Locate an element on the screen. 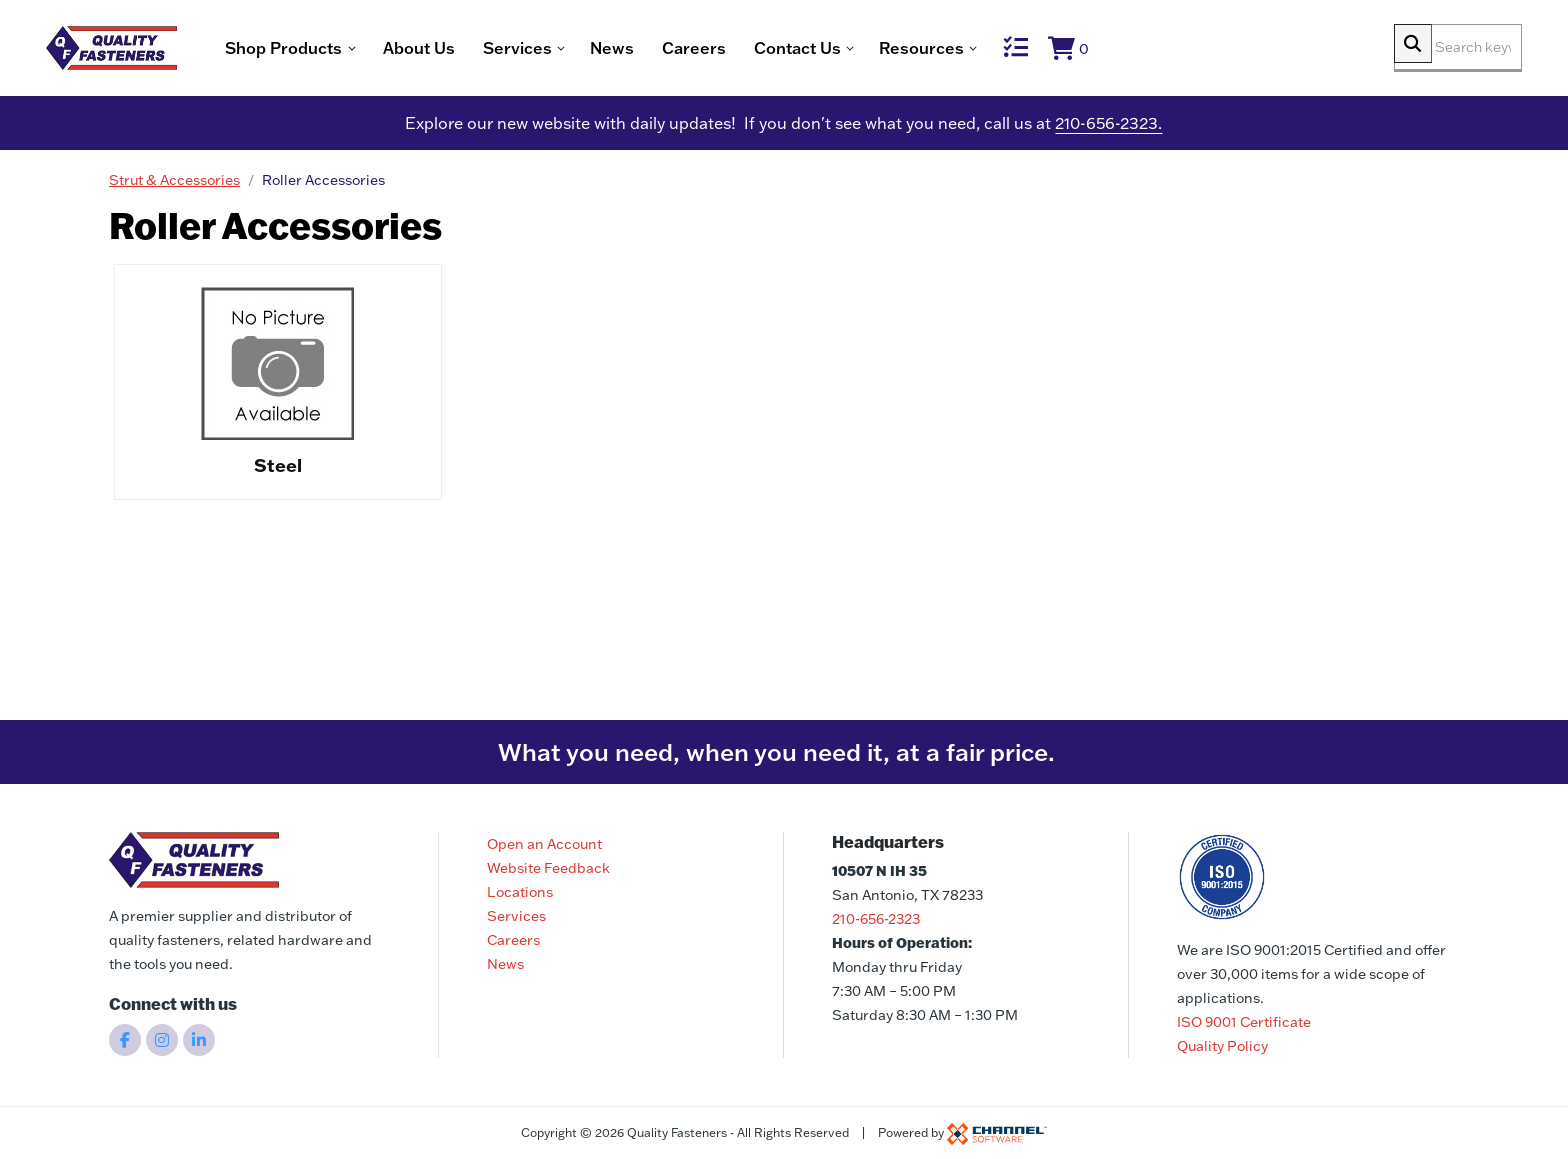  Careers is located at coordinates (758, 50).